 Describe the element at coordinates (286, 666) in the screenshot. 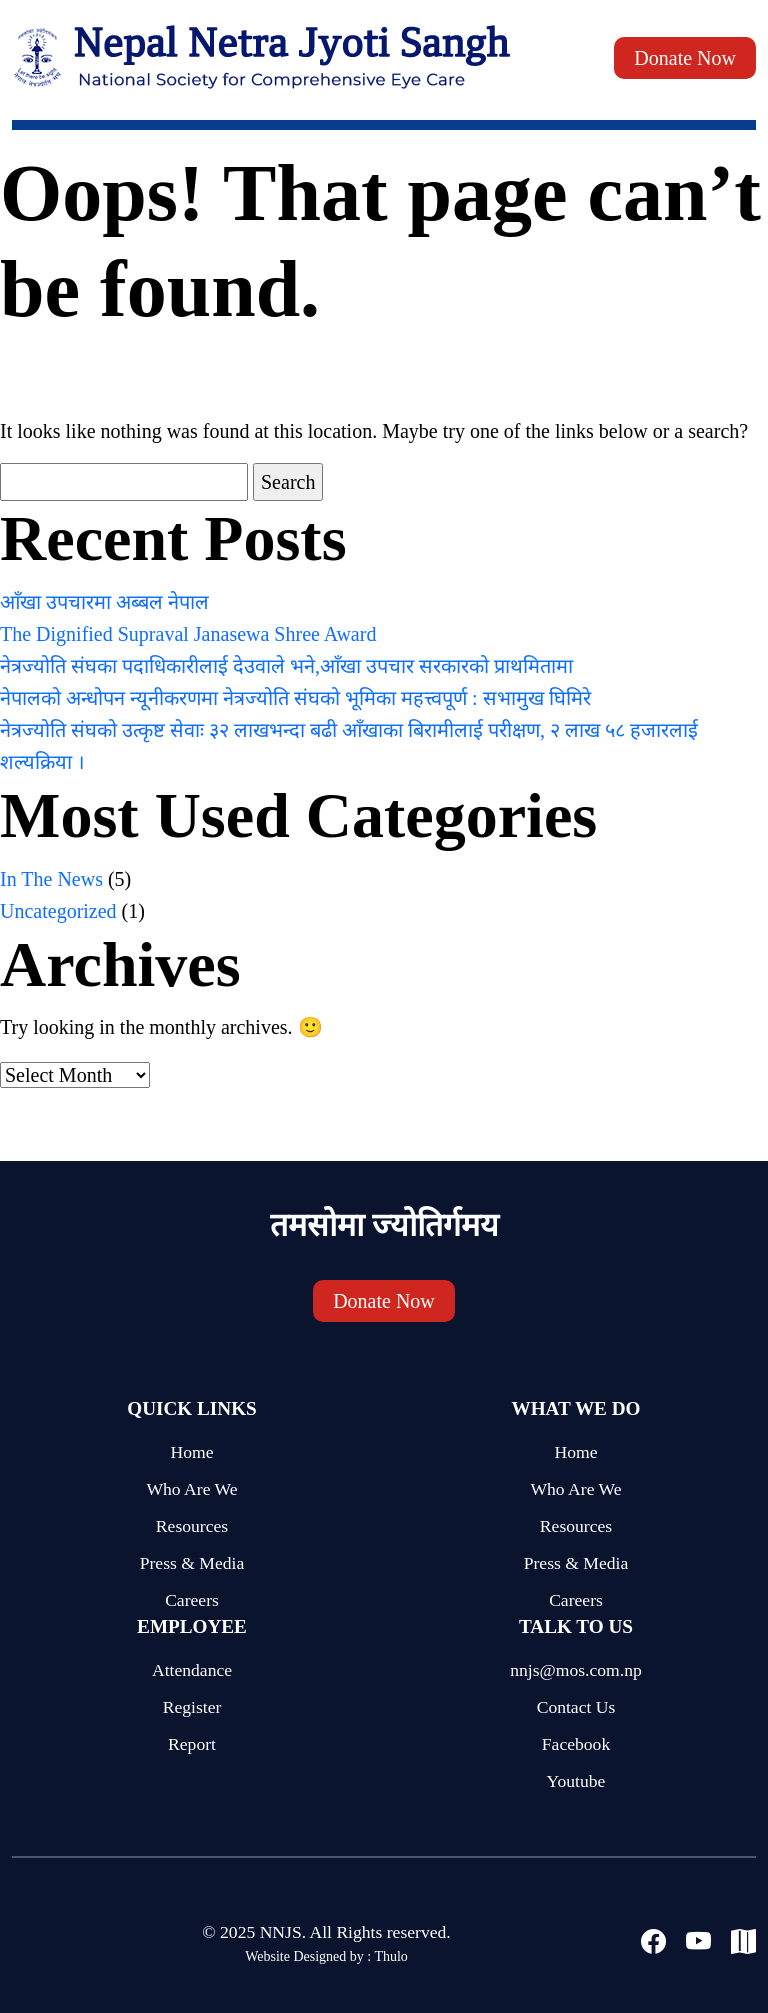

I see `नेत्रज्योति संघका पदाधिकारीलाई देउवाले भने,आँखा उपचार सरकारको प्राथमितामा` at that location.